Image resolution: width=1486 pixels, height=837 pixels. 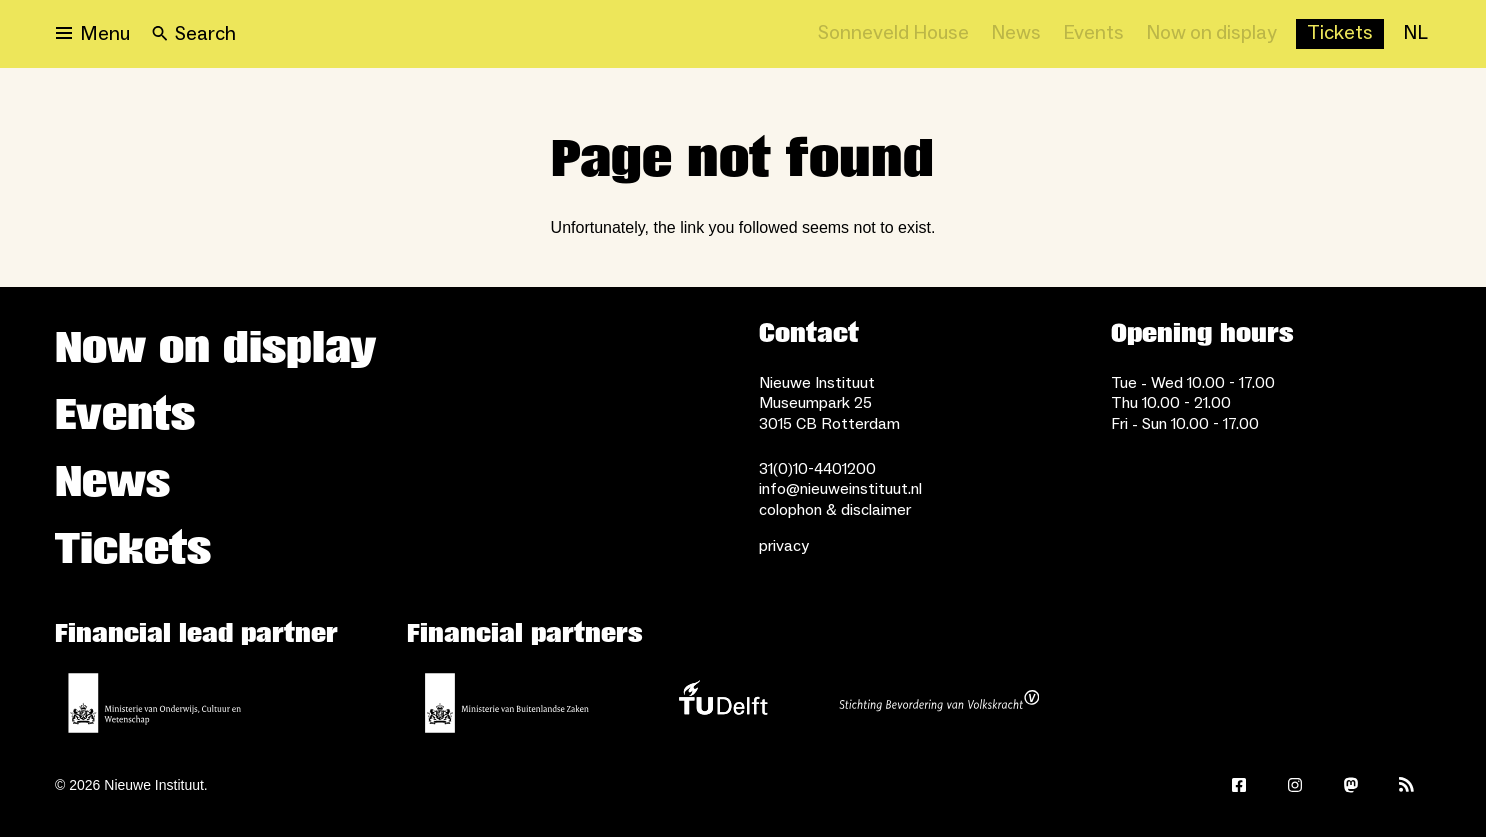 What do you see at coordinates (1211, 34) in the screenshot?
I see `[Now on display]` at bounding box center [1211, 34].